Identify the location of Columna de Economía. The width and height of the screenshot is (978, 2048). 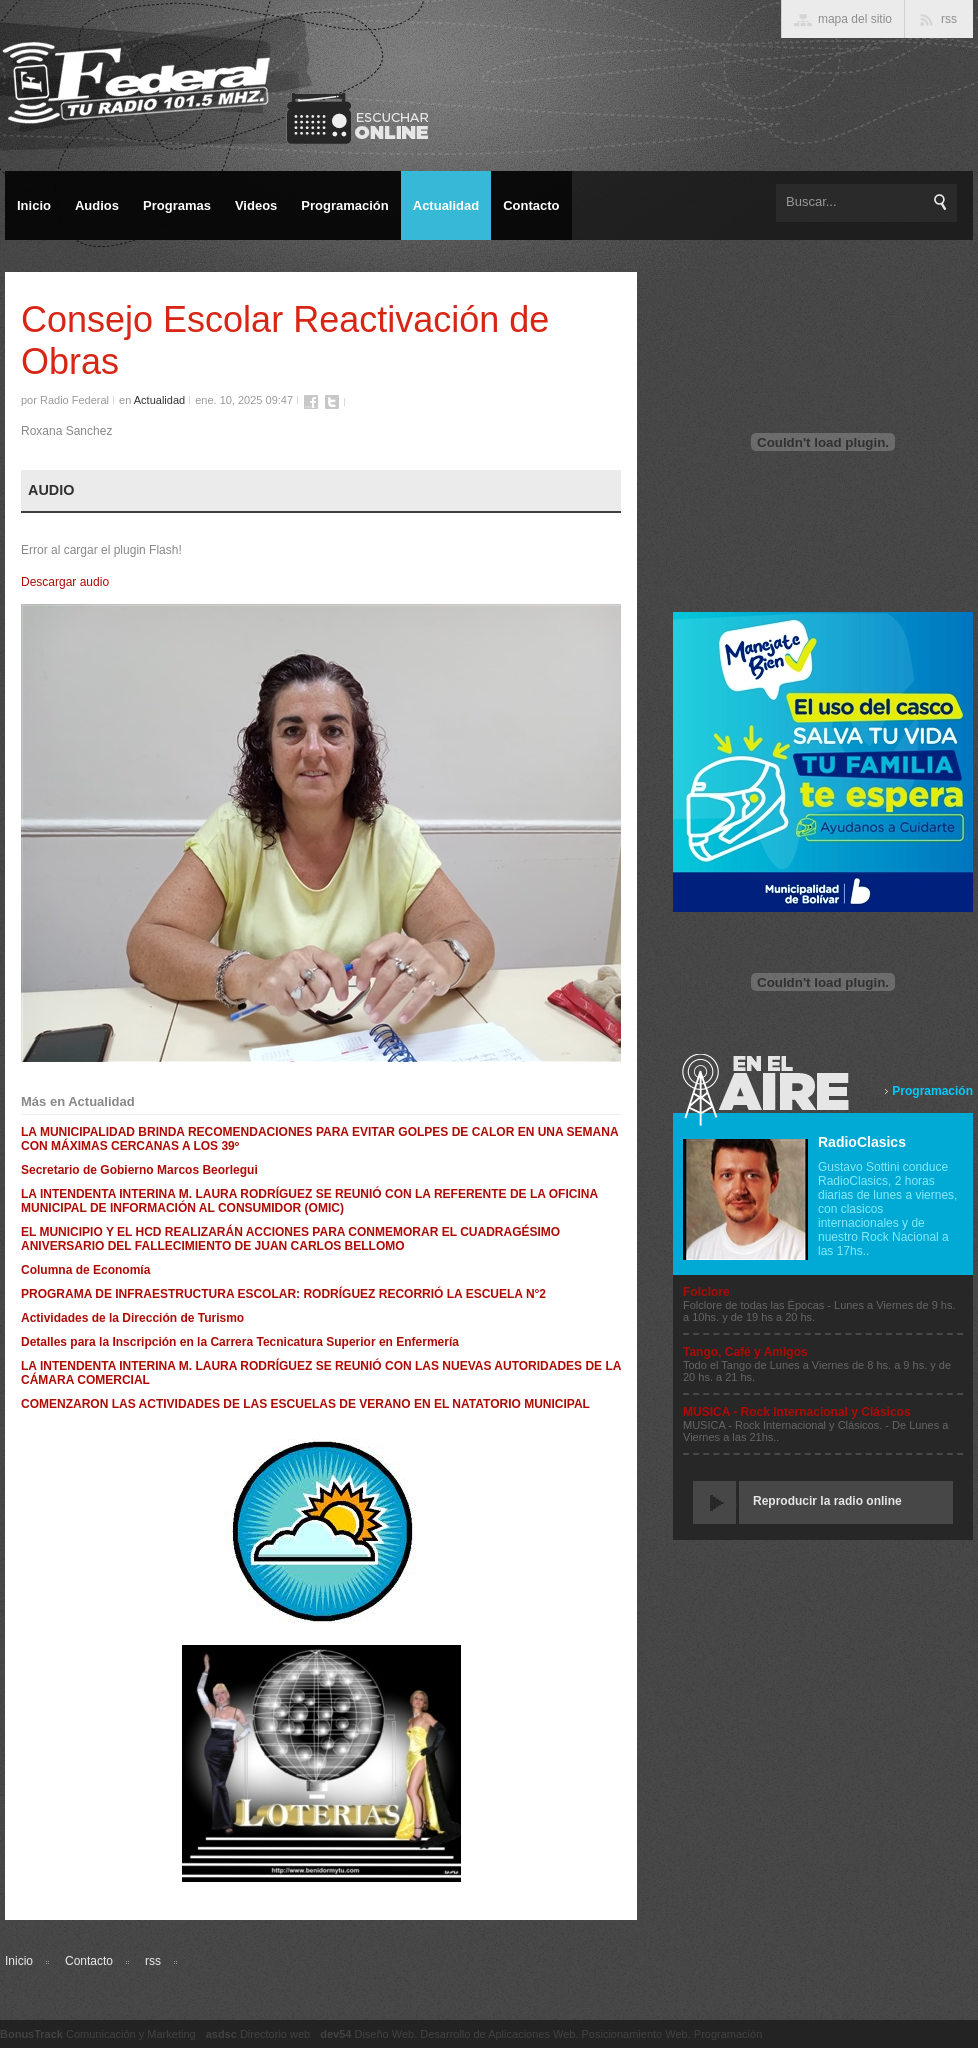
(85, 1270).